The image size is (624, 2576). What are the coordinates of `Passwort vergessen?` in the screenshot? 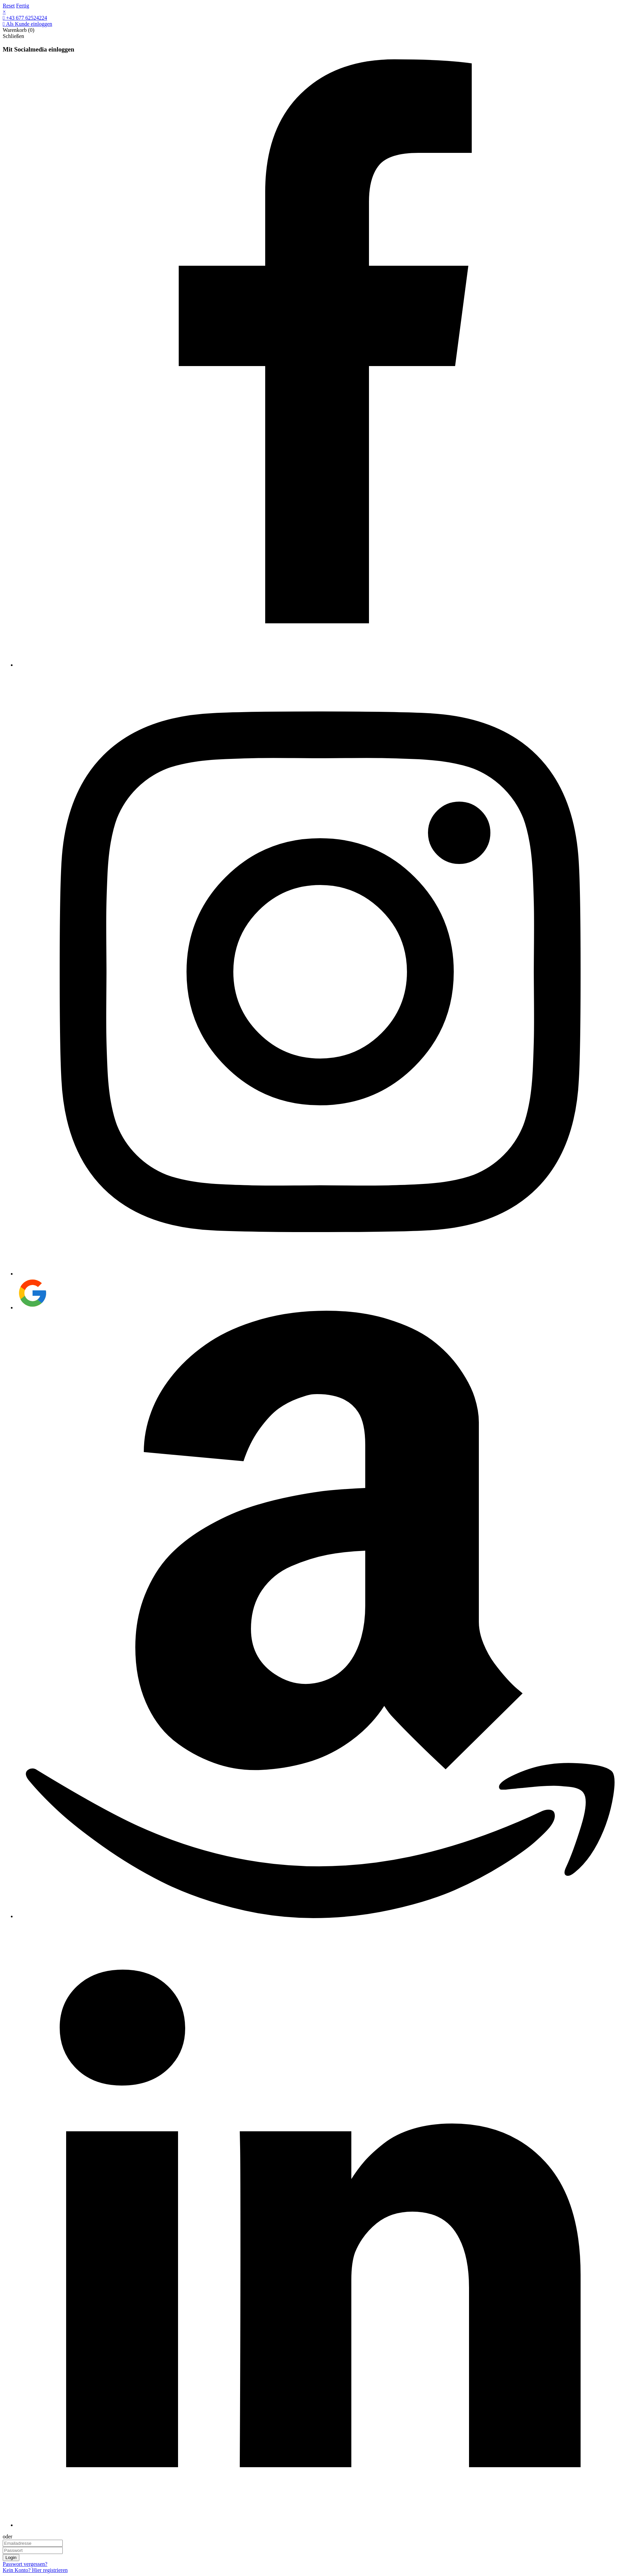 It's located at (25, 2564).